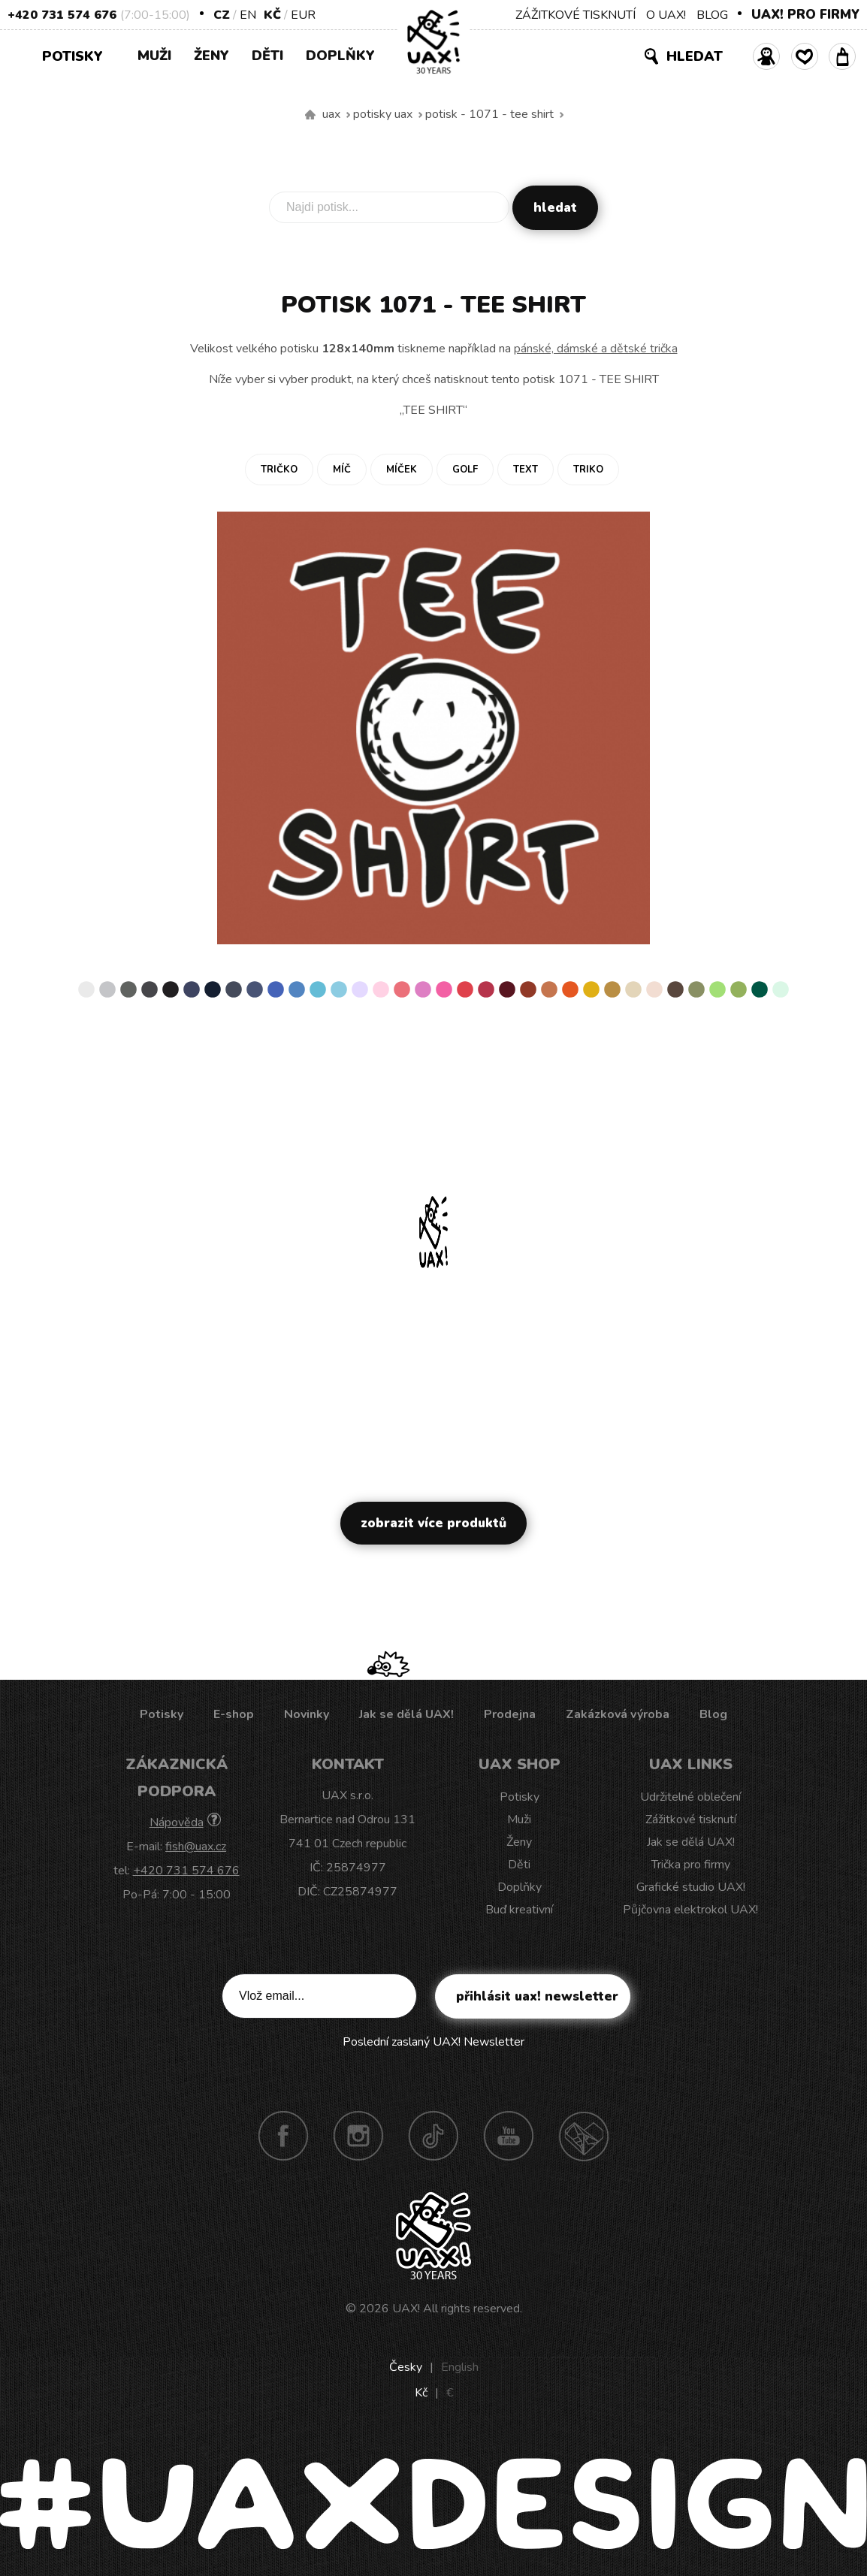 The width and height of the screenshot is (867, 2576). I want to click on pánské, dámské a dětské trička, so click(596, 348).